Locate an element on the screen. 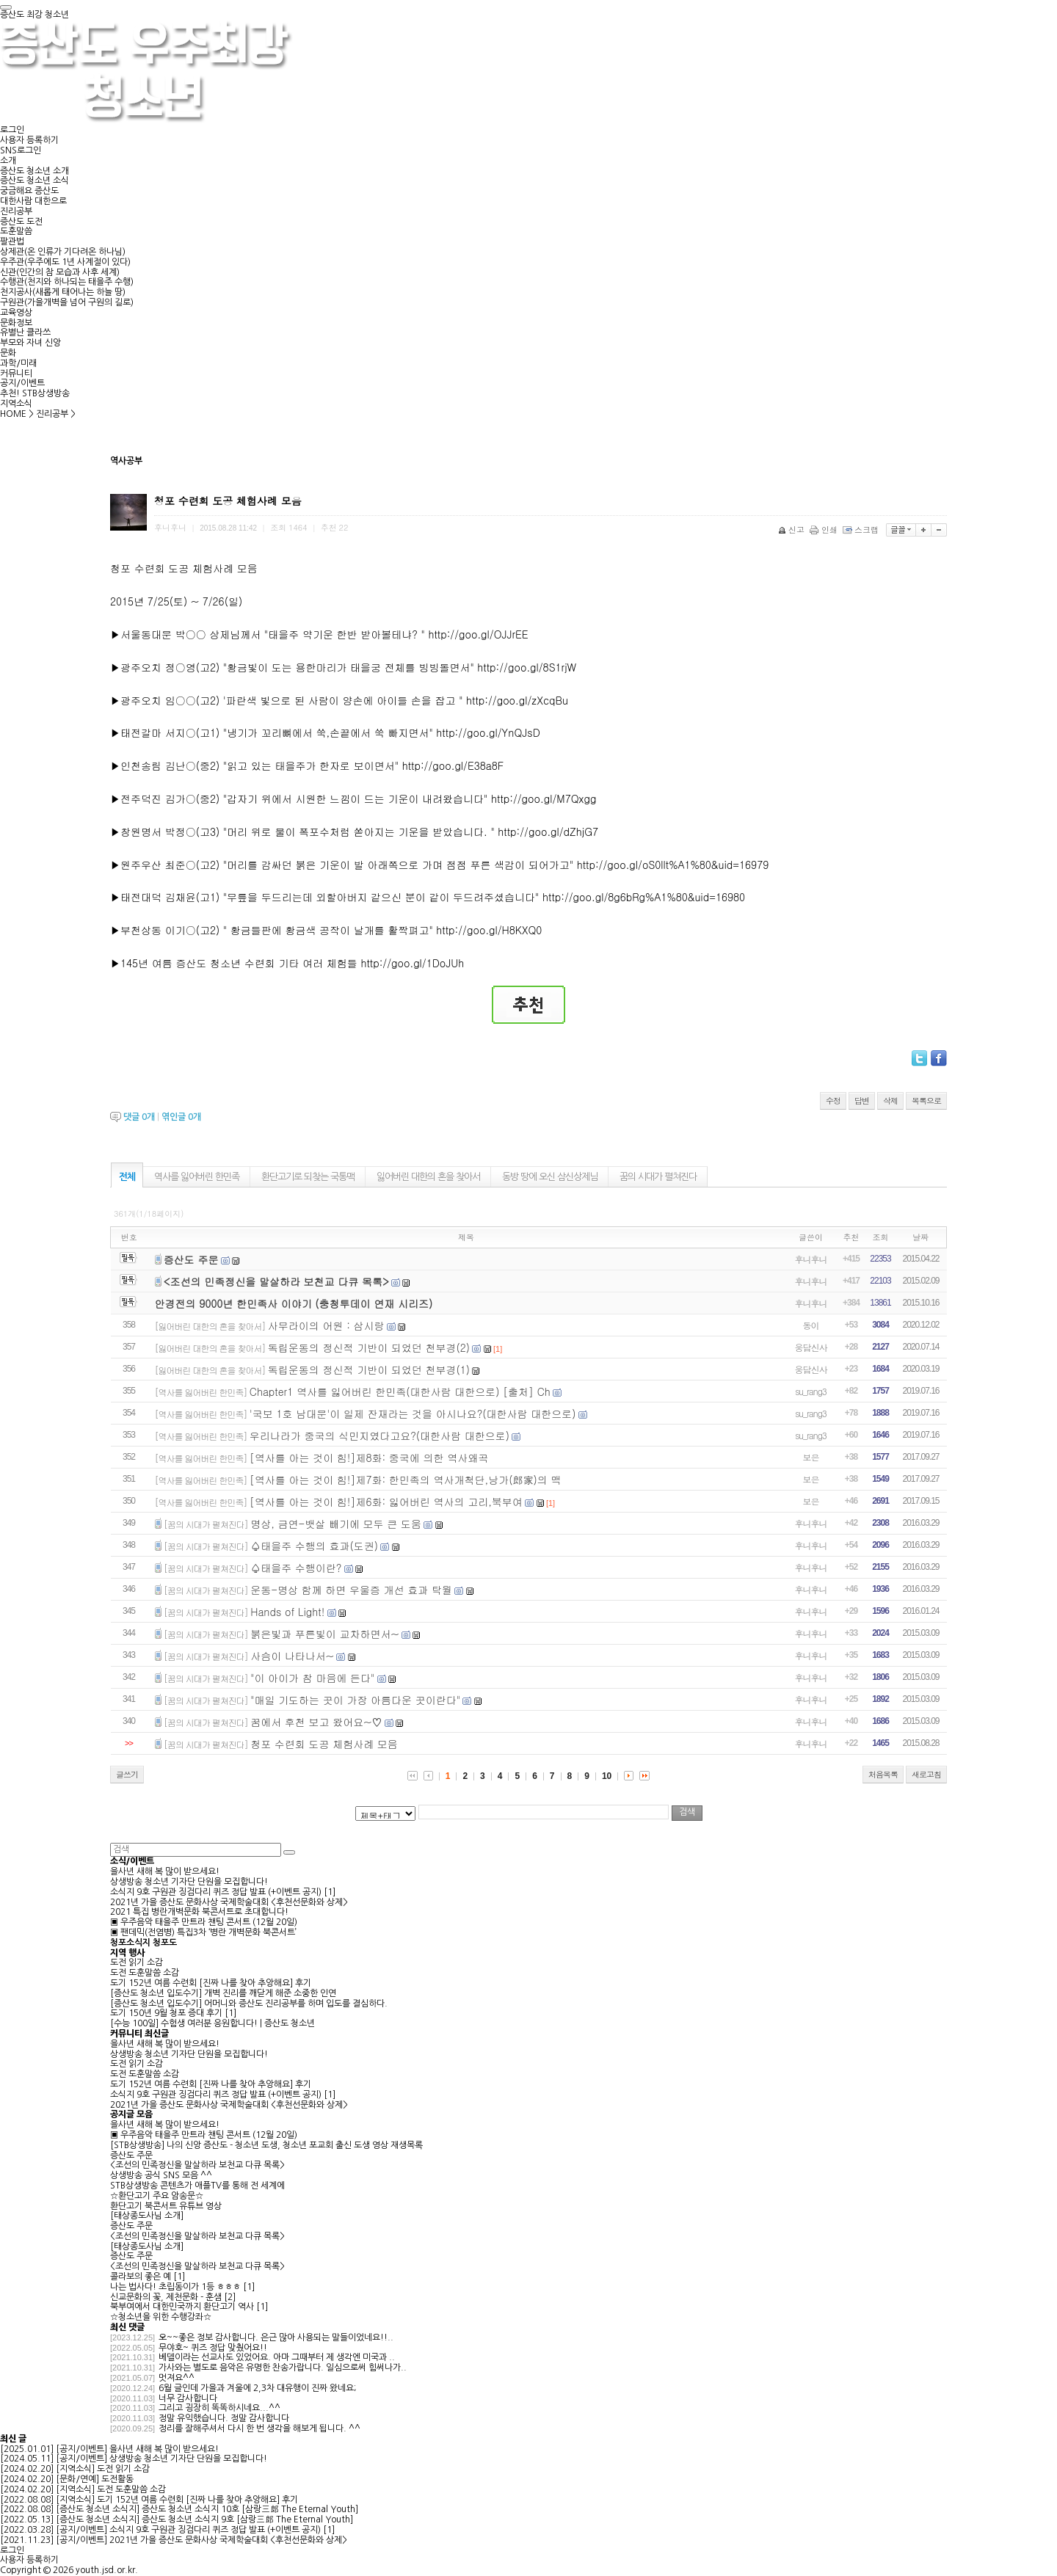 This screenshot has width=1057, height=2576. 을사년 새해 복 많이 받으세요! is located at coordinates (164, 1871).